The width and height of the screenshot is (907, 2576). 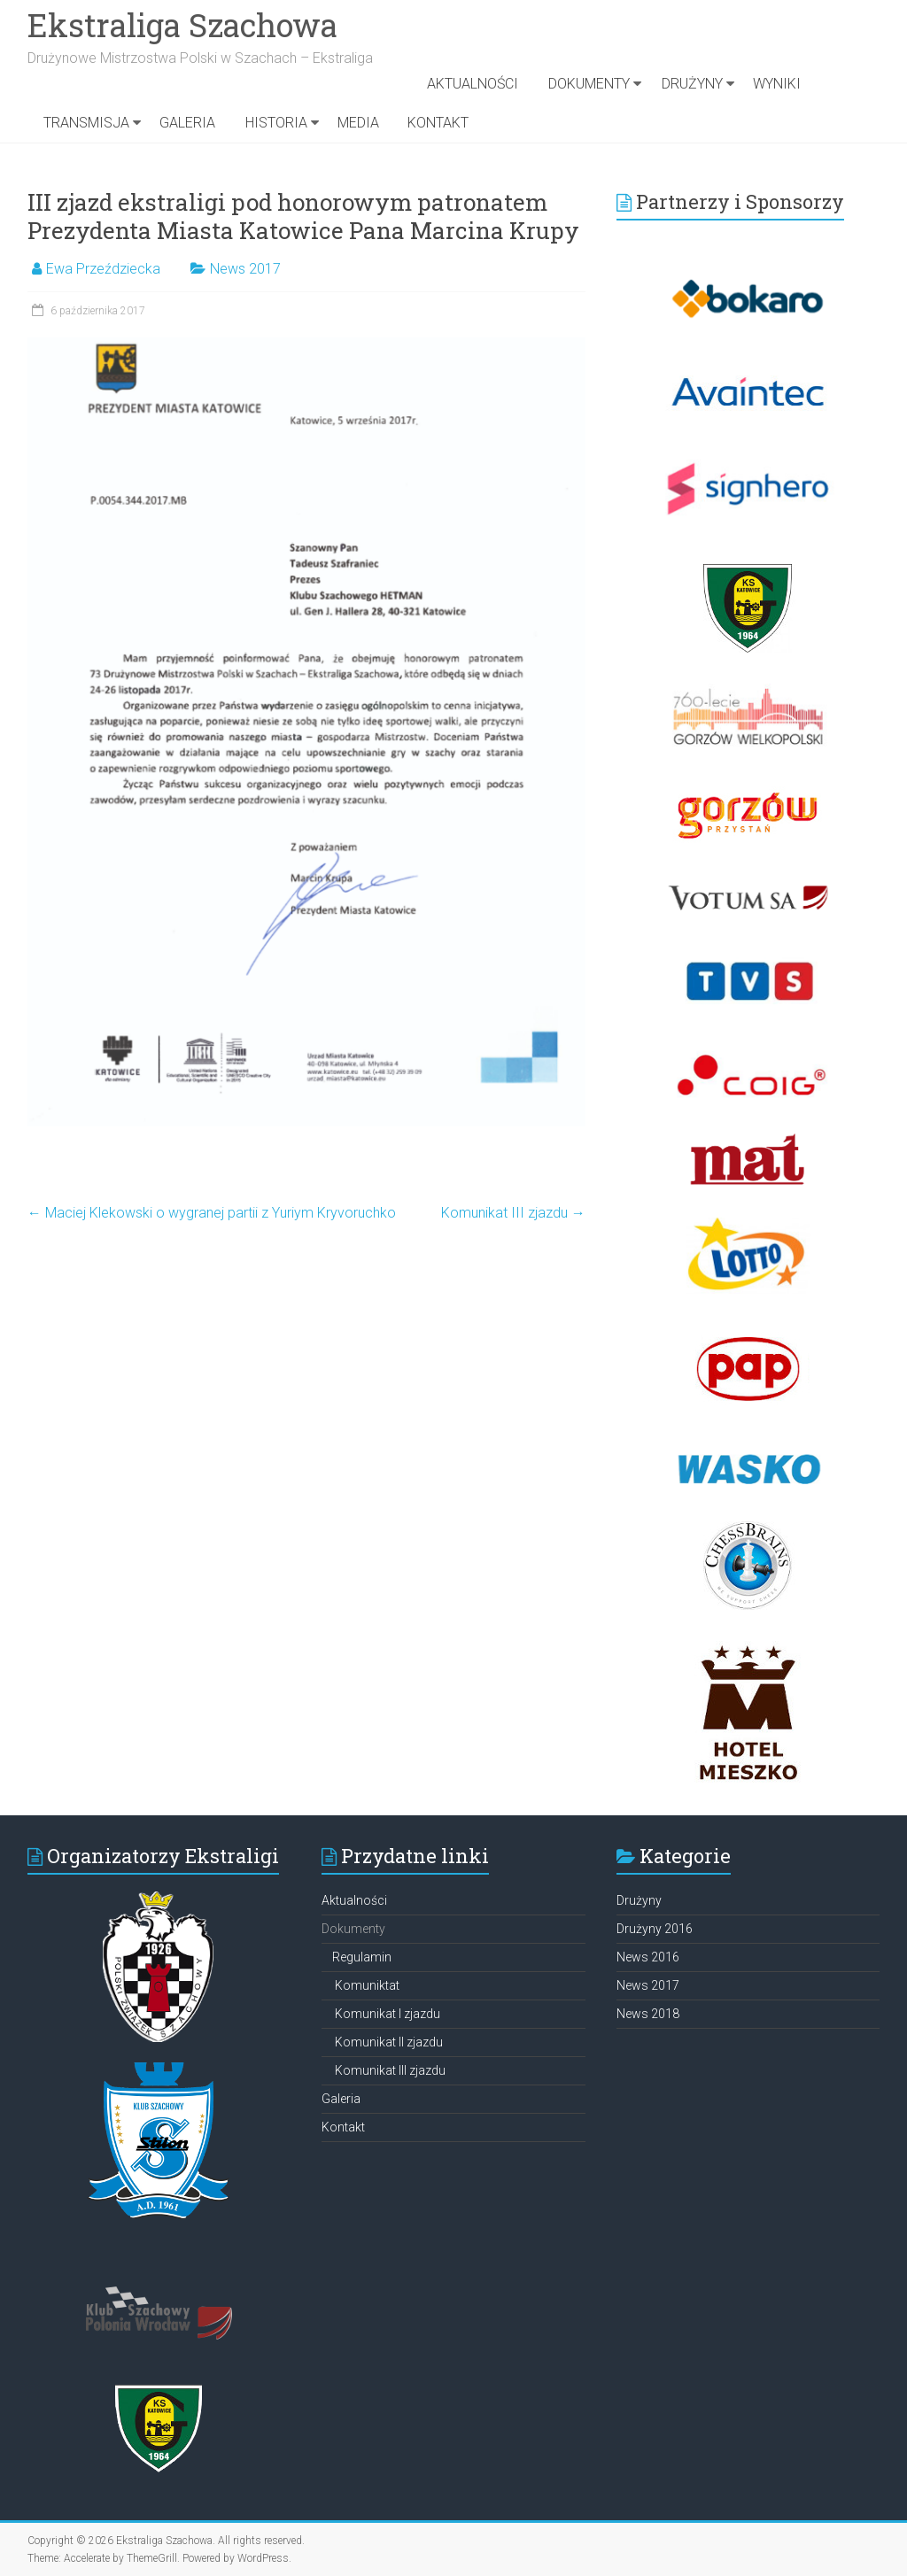 What do you see at coordinates (389, 2042) in the screenshot?
I see `Komunikat II zjazdu` at bounding box center [389, 2042].